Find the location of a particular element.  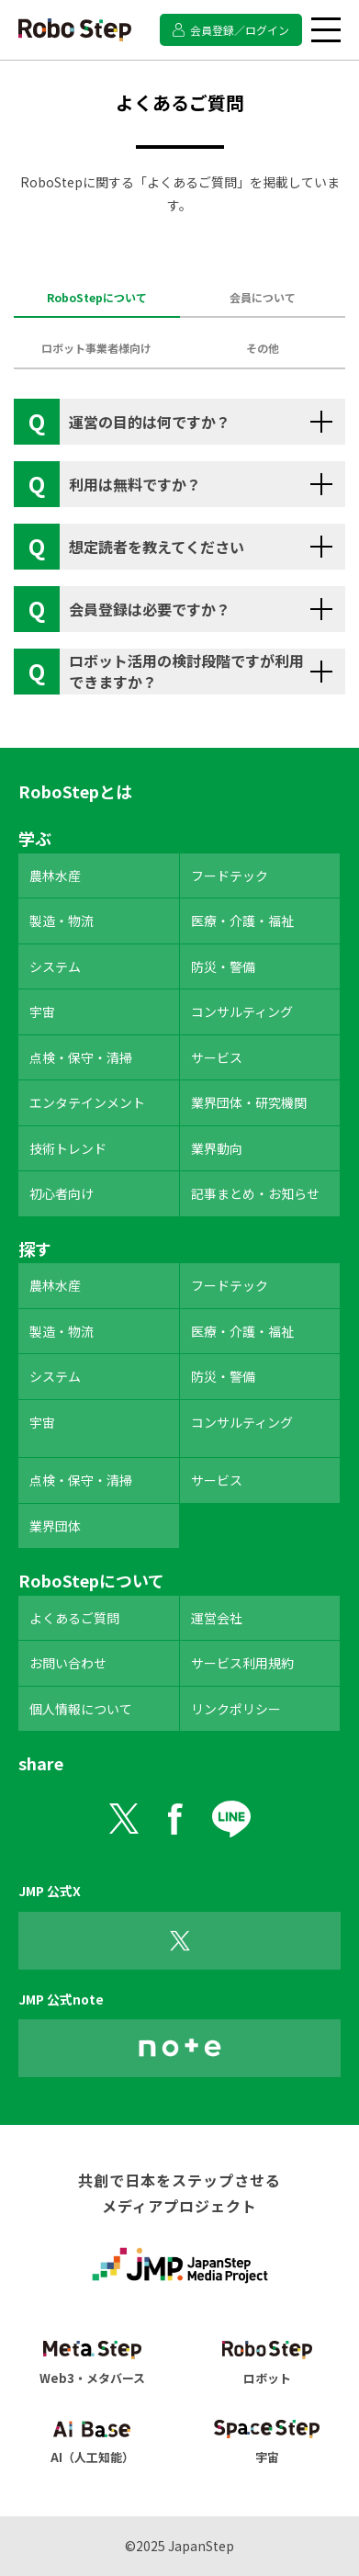

RoboStepとは is located at coordinates (75, 791).